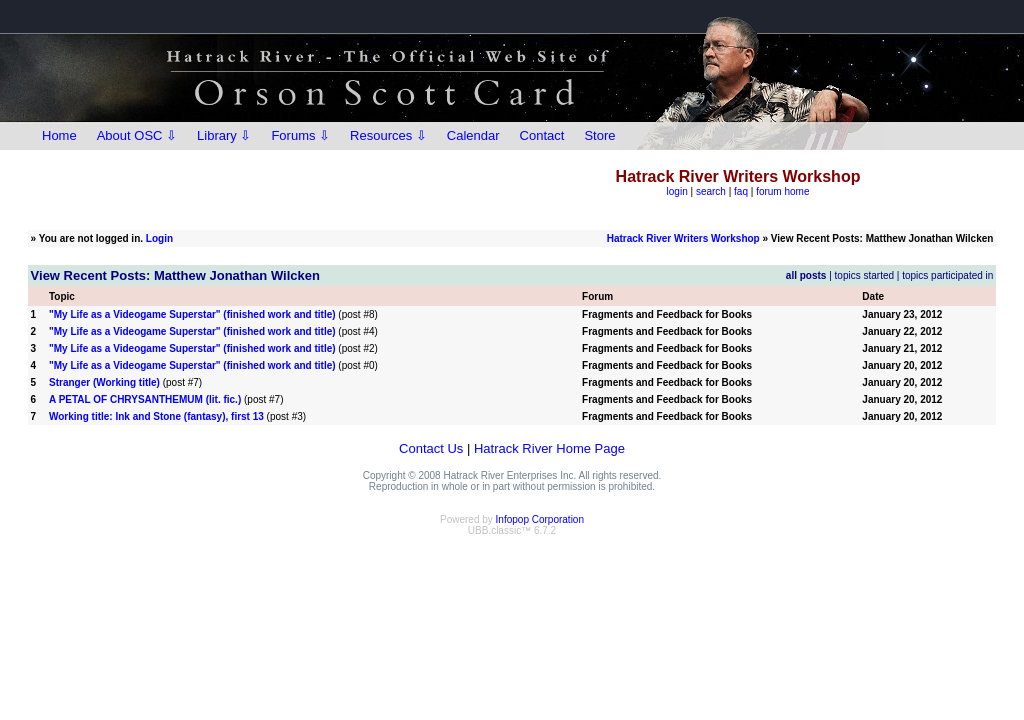 This screenshot has height=720, width=1024. I want to click on Resources ⇩, so click(388, 135).